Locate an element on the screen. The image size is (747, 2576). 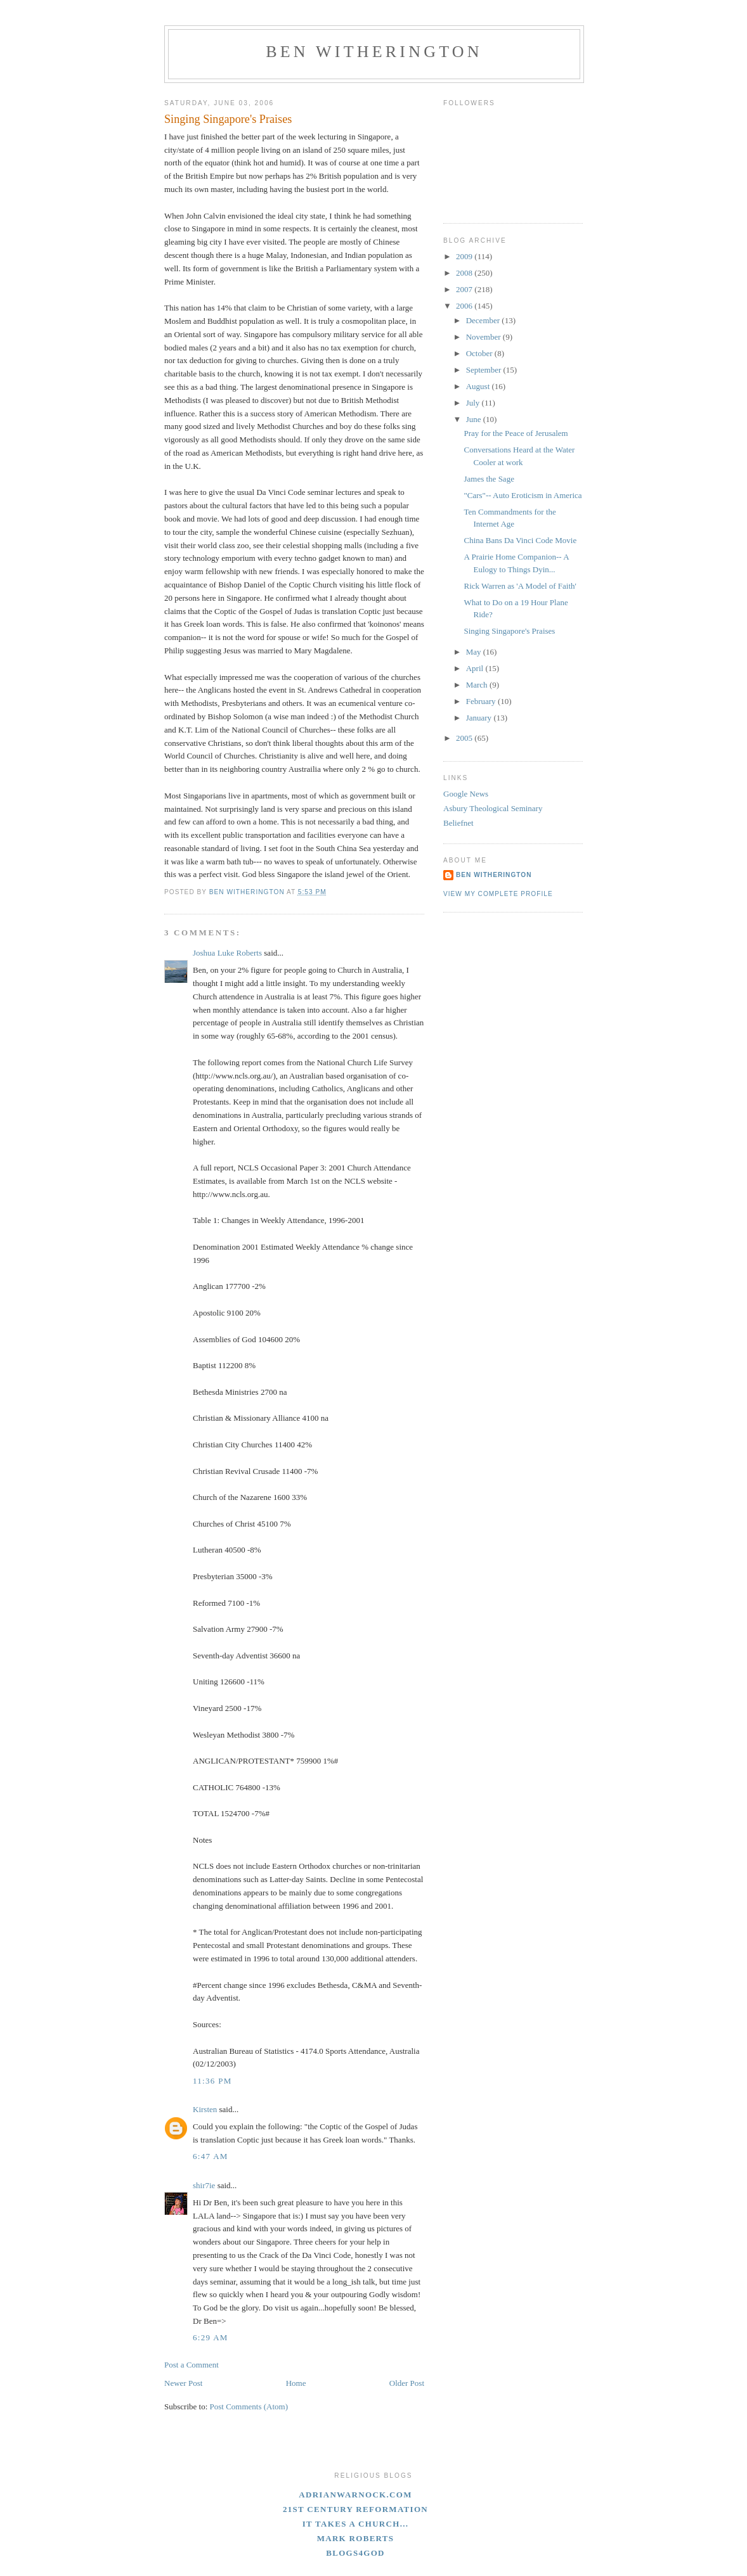
Post Comments (Atom) is located at coordinates (249, 2406).